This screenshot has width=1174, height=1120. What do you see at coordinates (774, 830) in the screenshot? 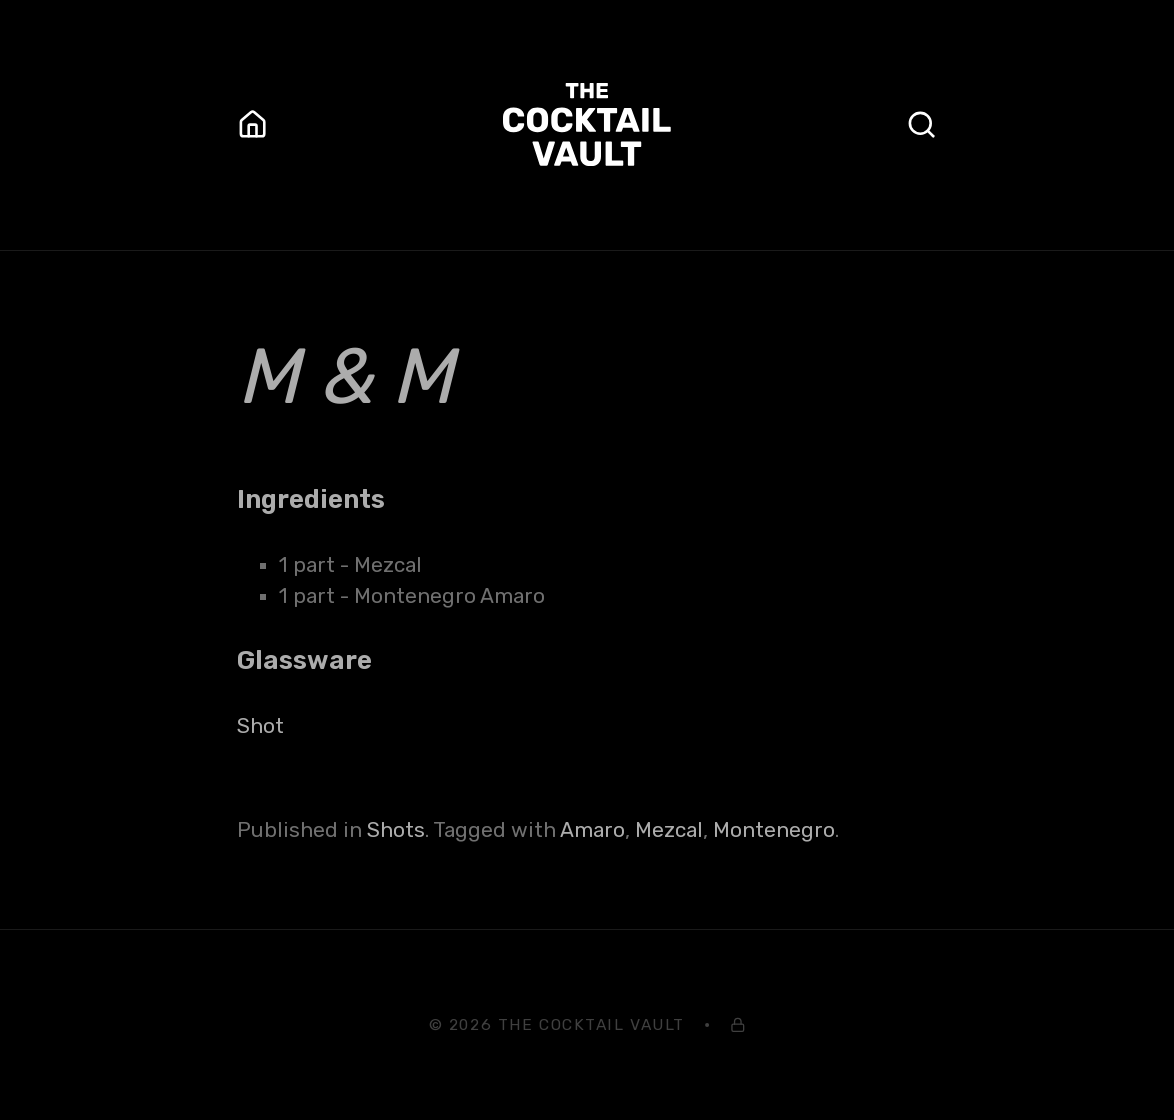
I see `Montenegro` at bounding box center [774, 830].